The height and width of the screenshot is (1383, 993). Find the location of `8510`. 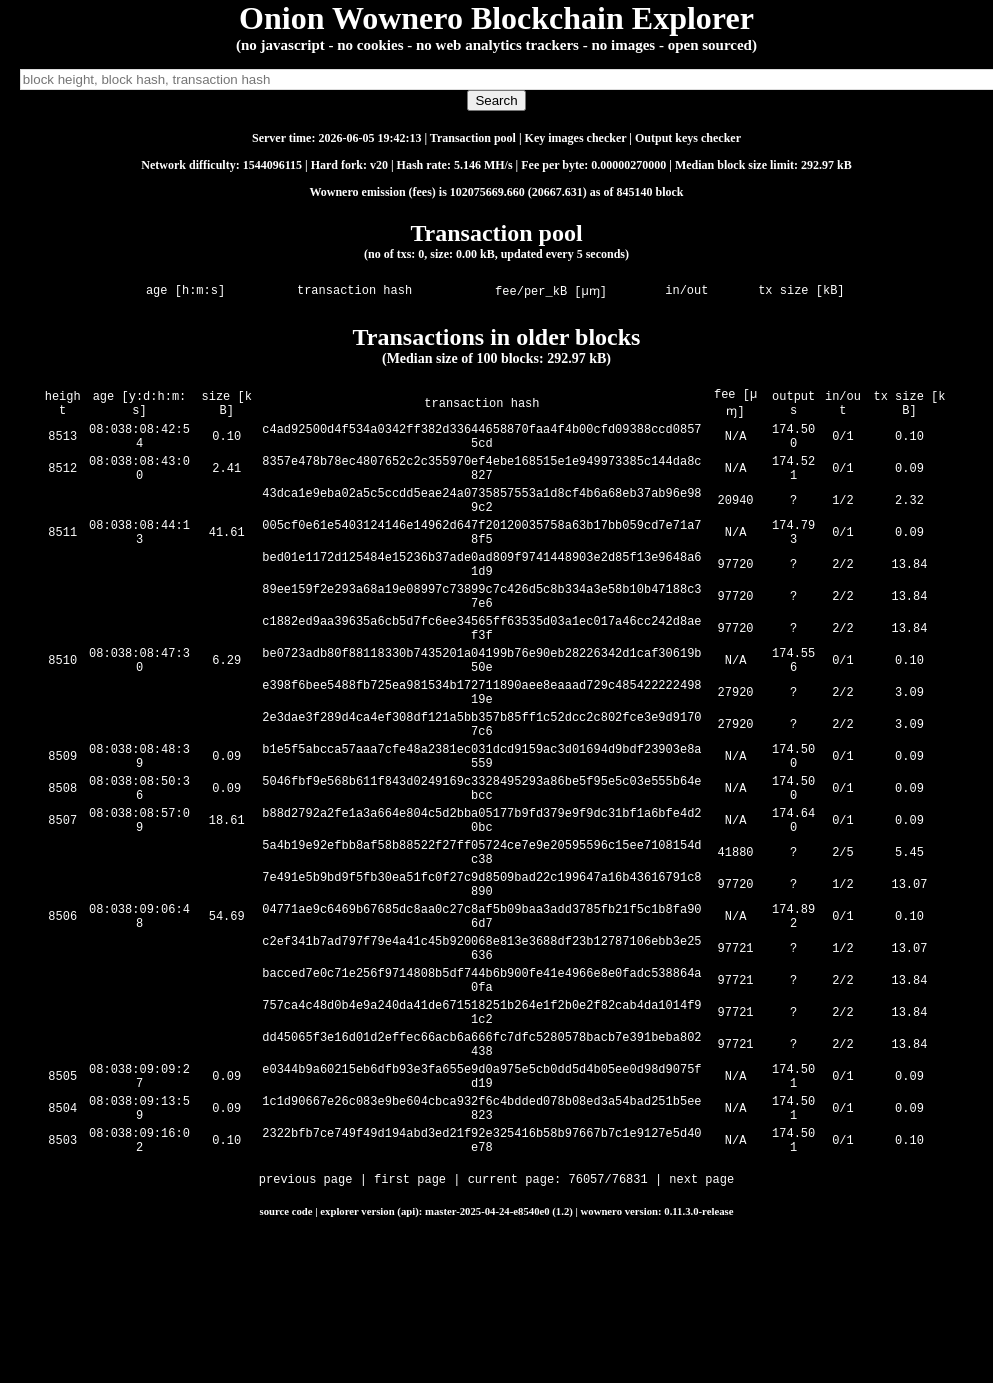

8510 is located at coordinates (62, 709).